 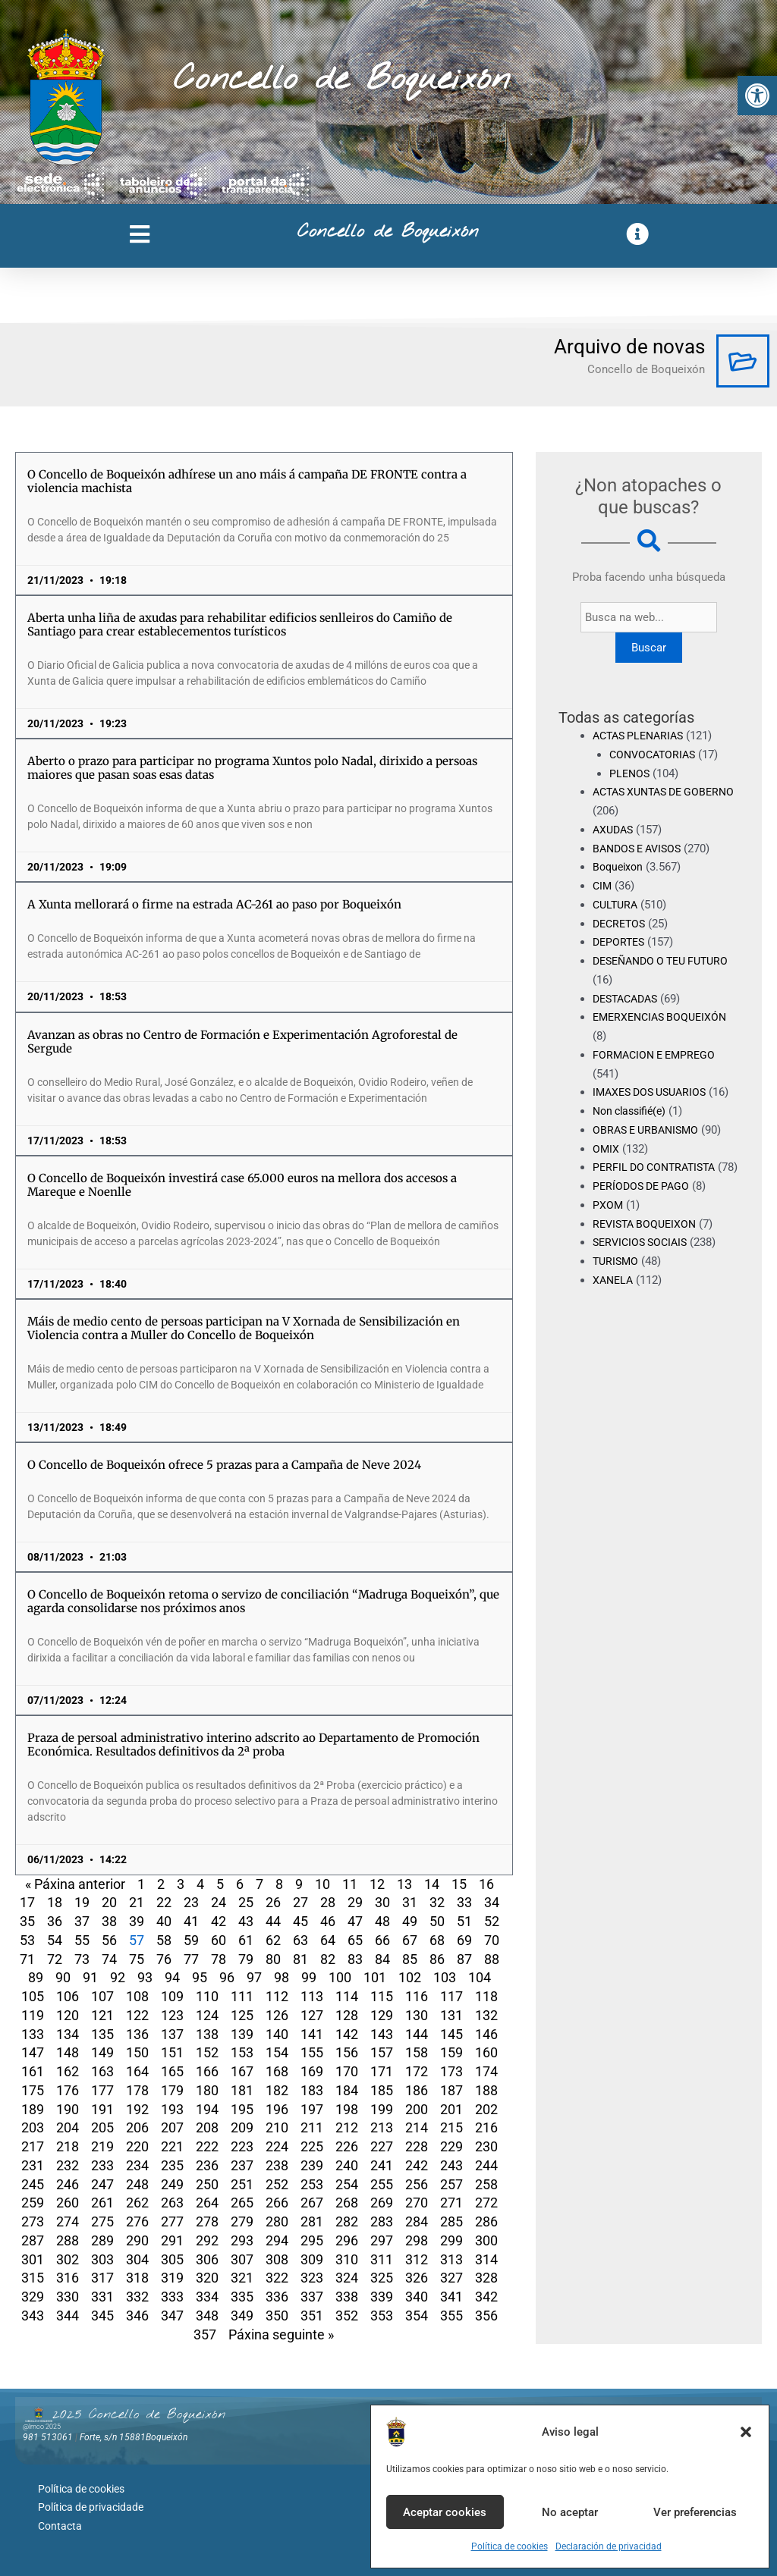 What do you see at coordinates (42, 2426) in the screenshot?
I see `@lmco 2025` at bounding box center [42, 2426].